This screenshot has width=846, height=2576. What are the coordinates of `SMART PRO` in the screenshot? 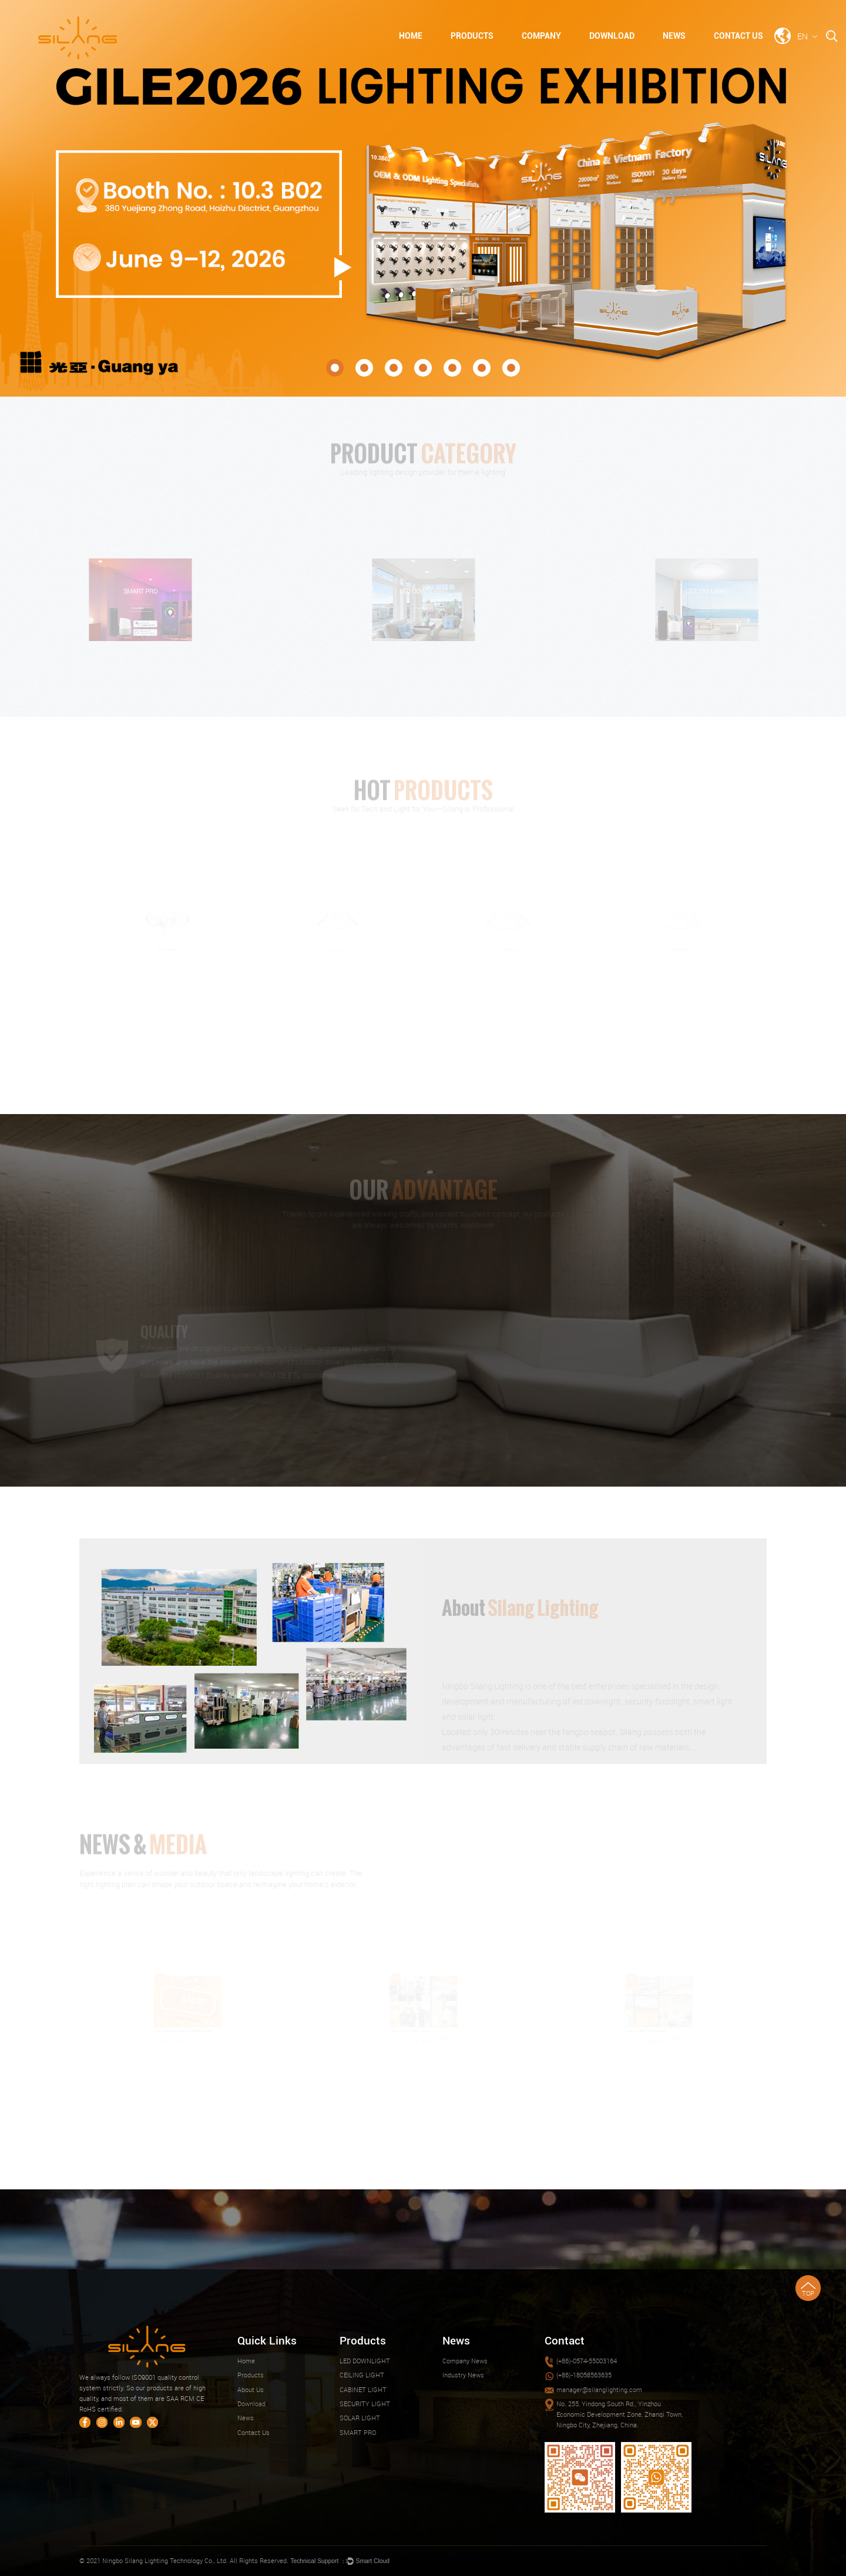 It's located at (358, 2432).